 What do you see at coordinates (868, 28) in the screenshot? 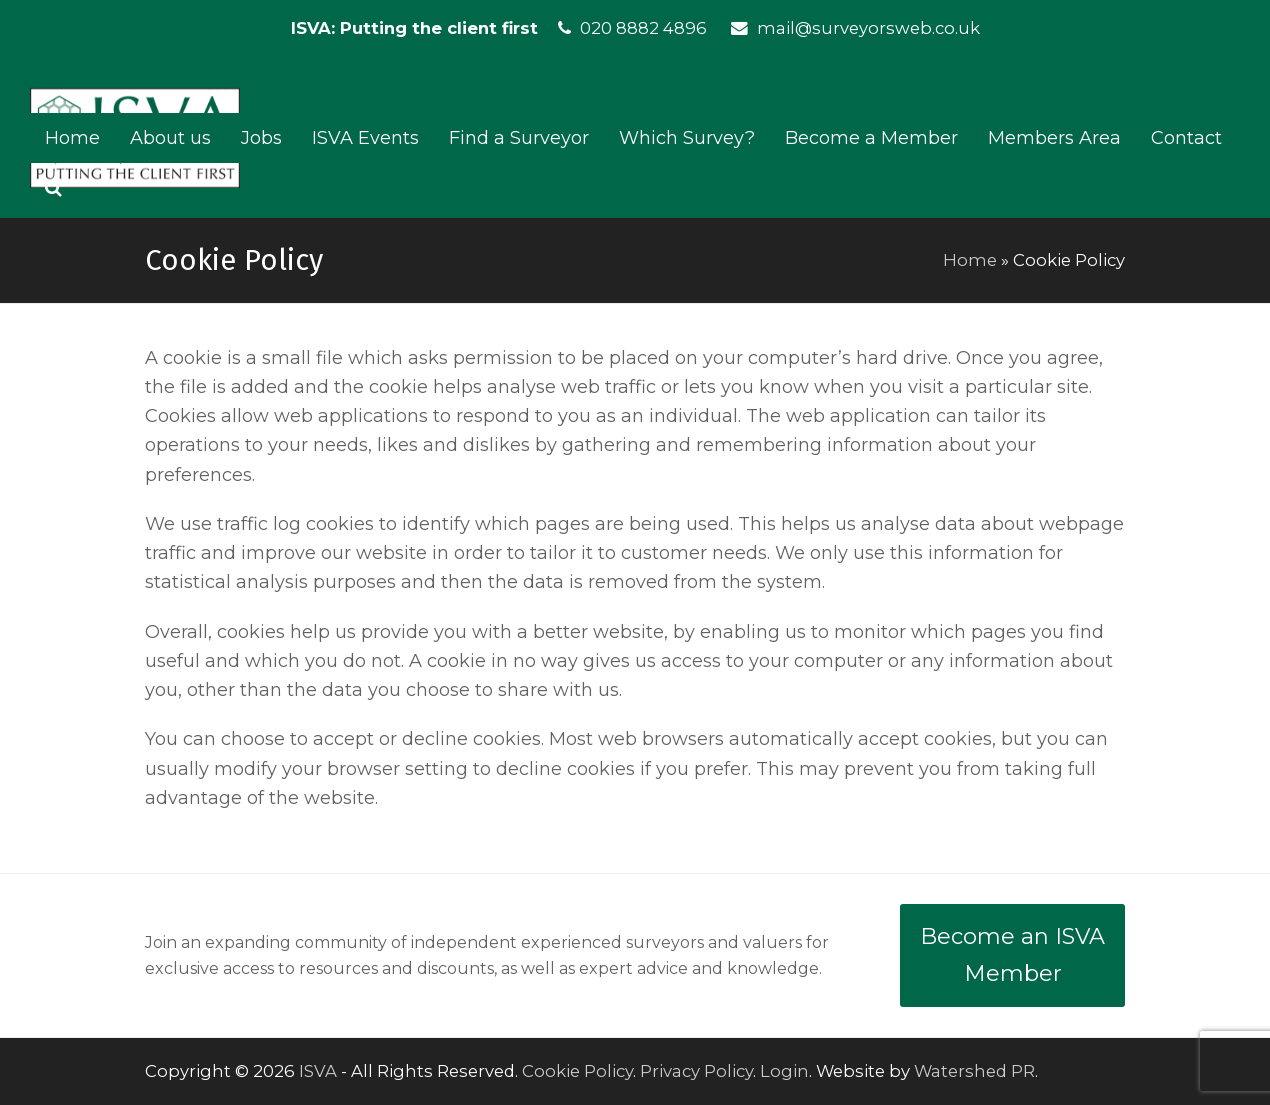
I see `mail@surveyorsweb.co.uk` at bounding box center [868, 28].